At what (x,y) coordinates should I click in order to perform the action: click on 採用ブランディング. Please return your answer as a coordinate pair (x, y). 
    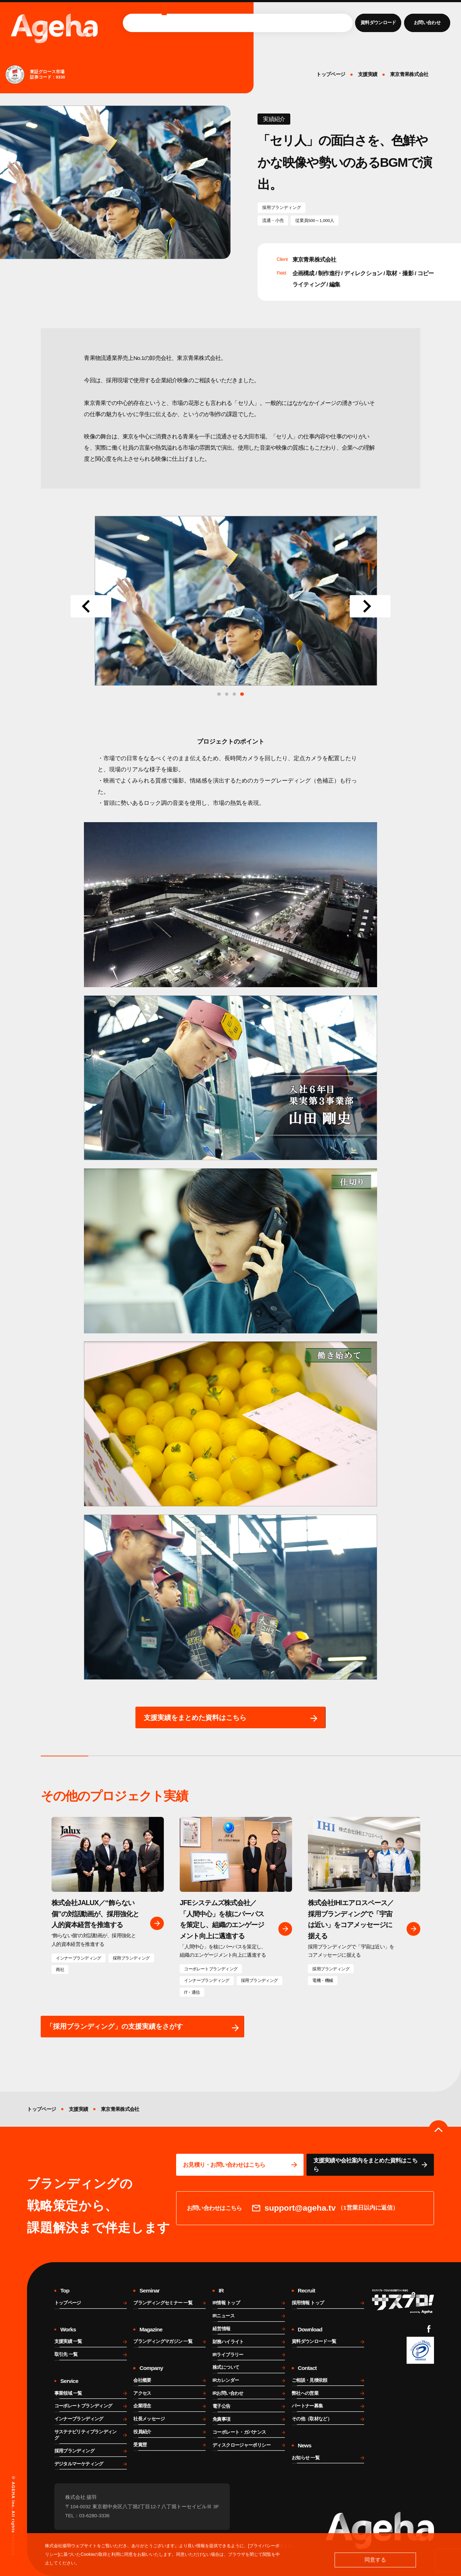
    Looking at the image, I should click on (281, 207).